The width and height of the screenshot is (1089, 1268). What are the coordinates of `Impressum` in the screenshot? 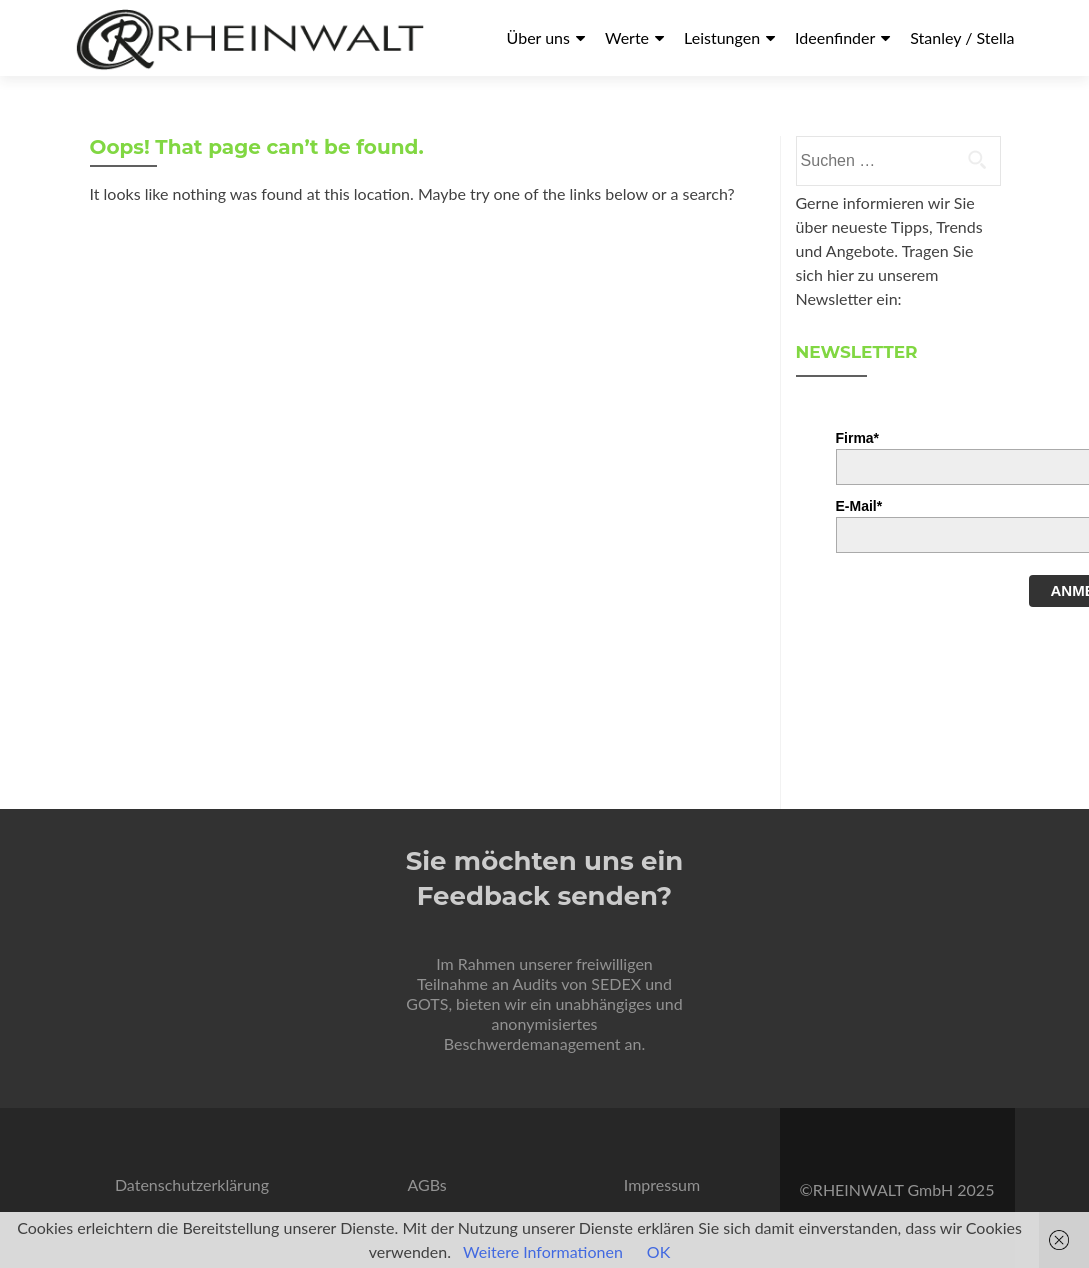 It's located at (662, 1184).